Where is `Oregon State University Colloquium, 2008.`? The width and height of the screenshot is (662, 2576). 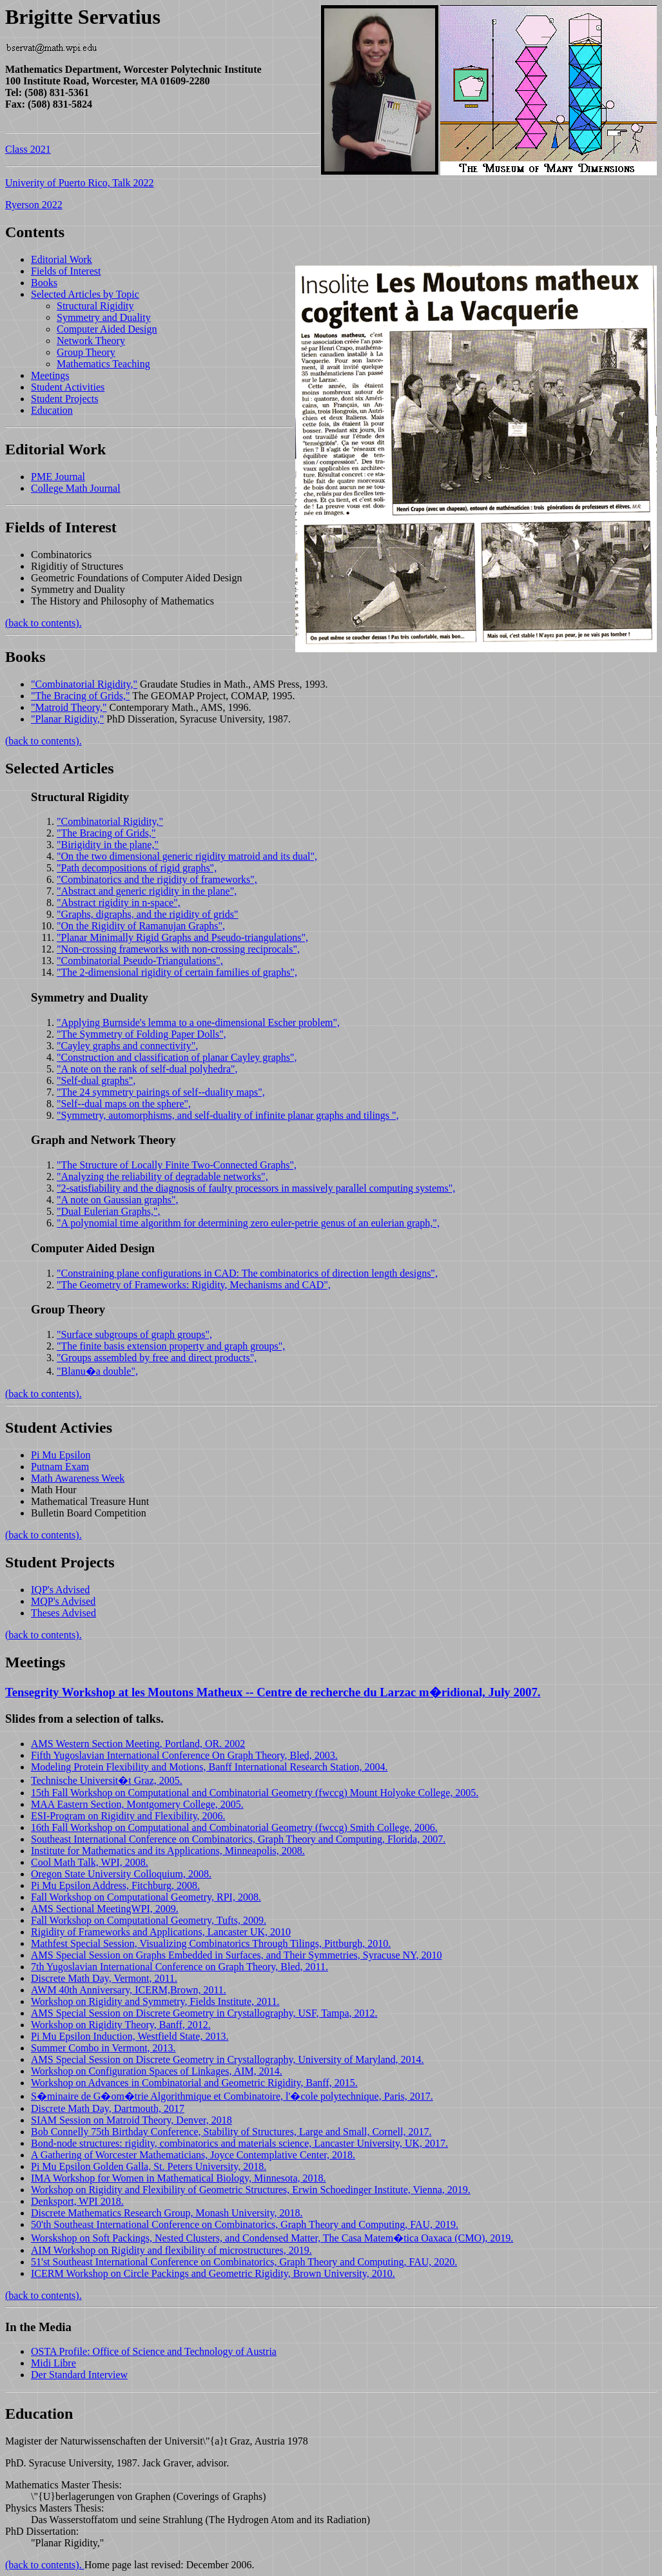
Oregon State University Colloquium, 2008. is located at coordinates (121, 1873).